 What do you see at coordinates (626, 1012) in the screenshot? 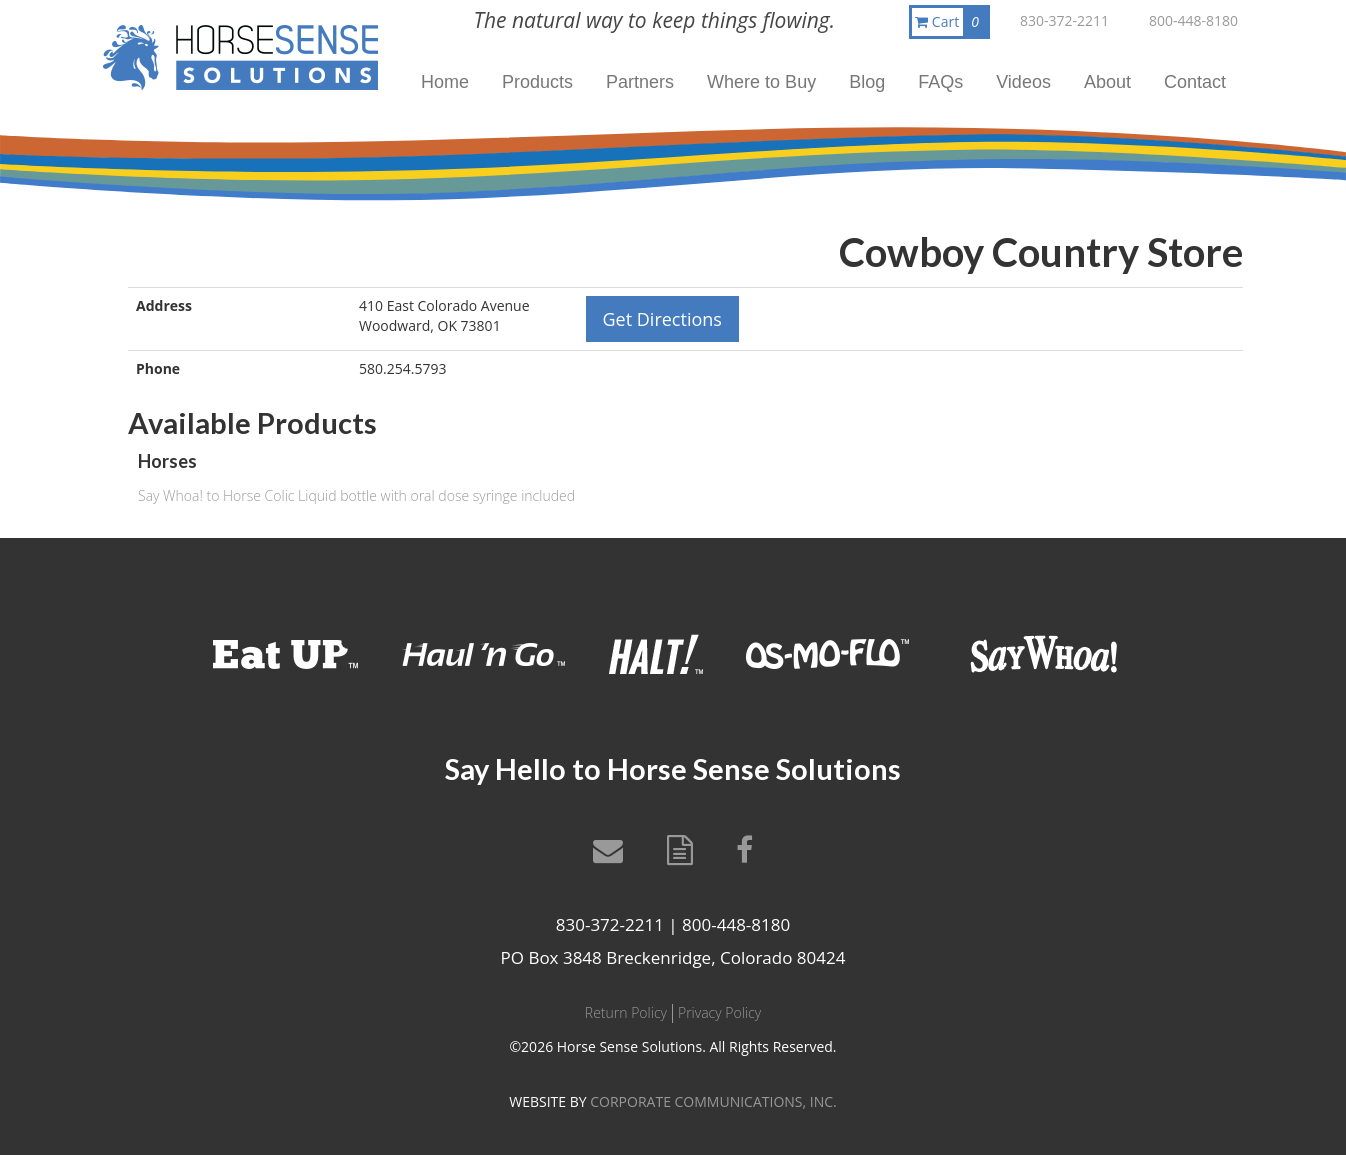
I see `Return Policy` at bounding box center [626, 1012].